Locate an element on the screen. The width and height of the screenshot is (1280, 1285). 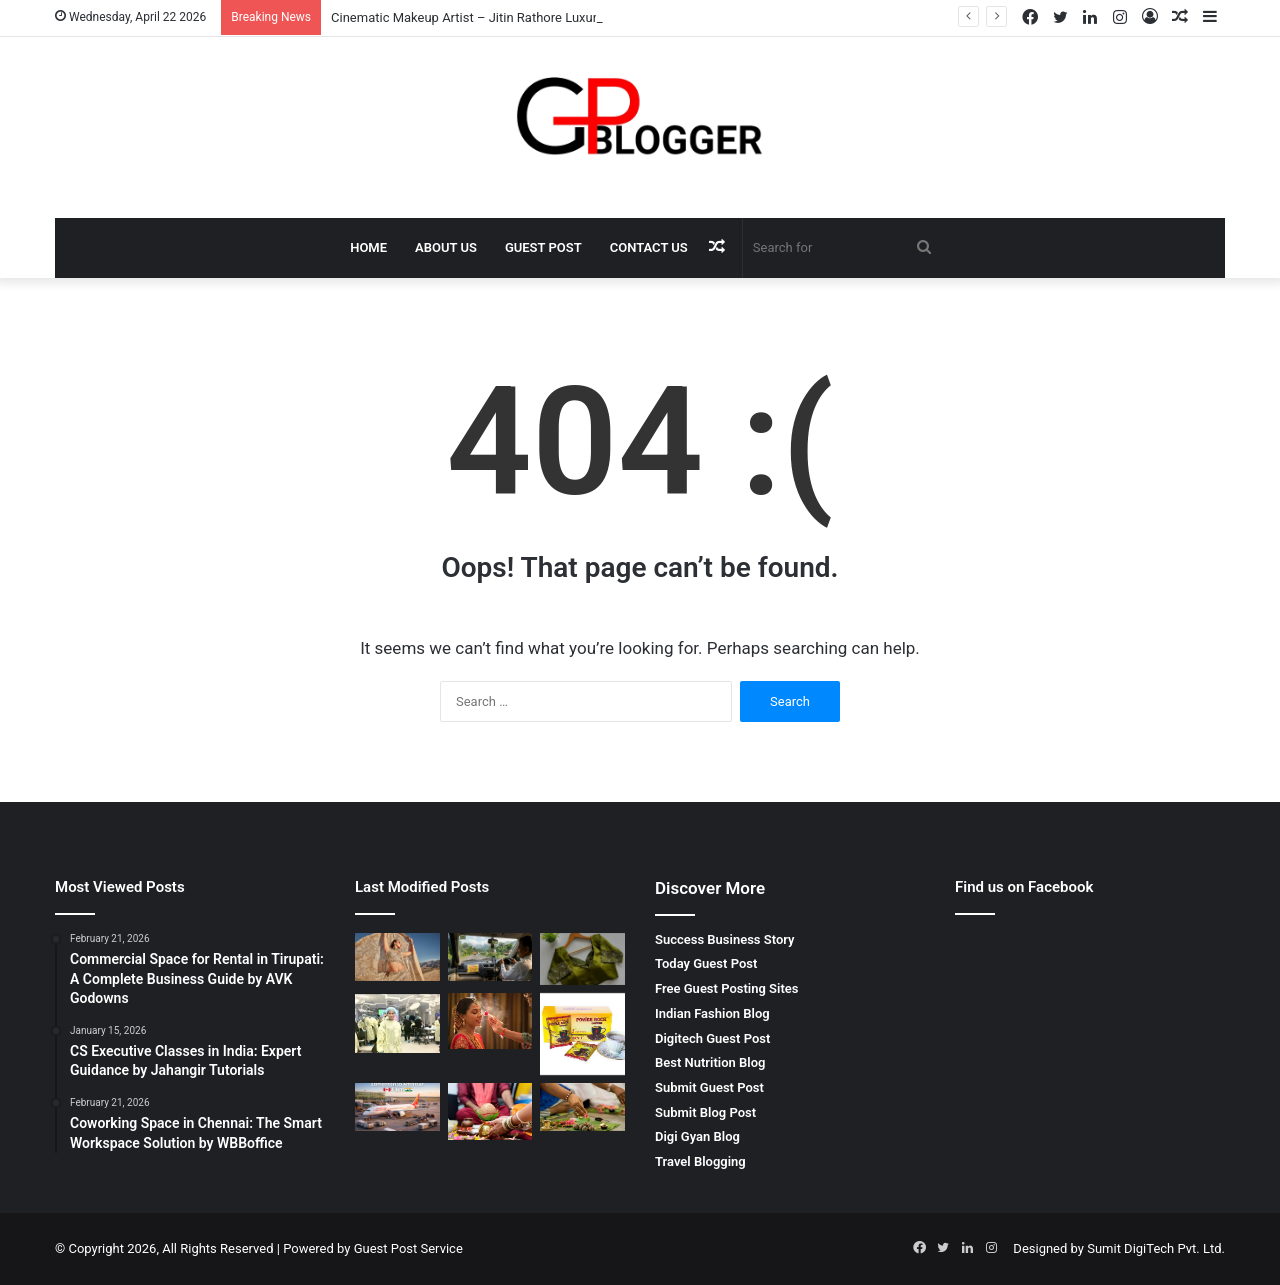
Success Business Story is located at coordinates (725, 939).